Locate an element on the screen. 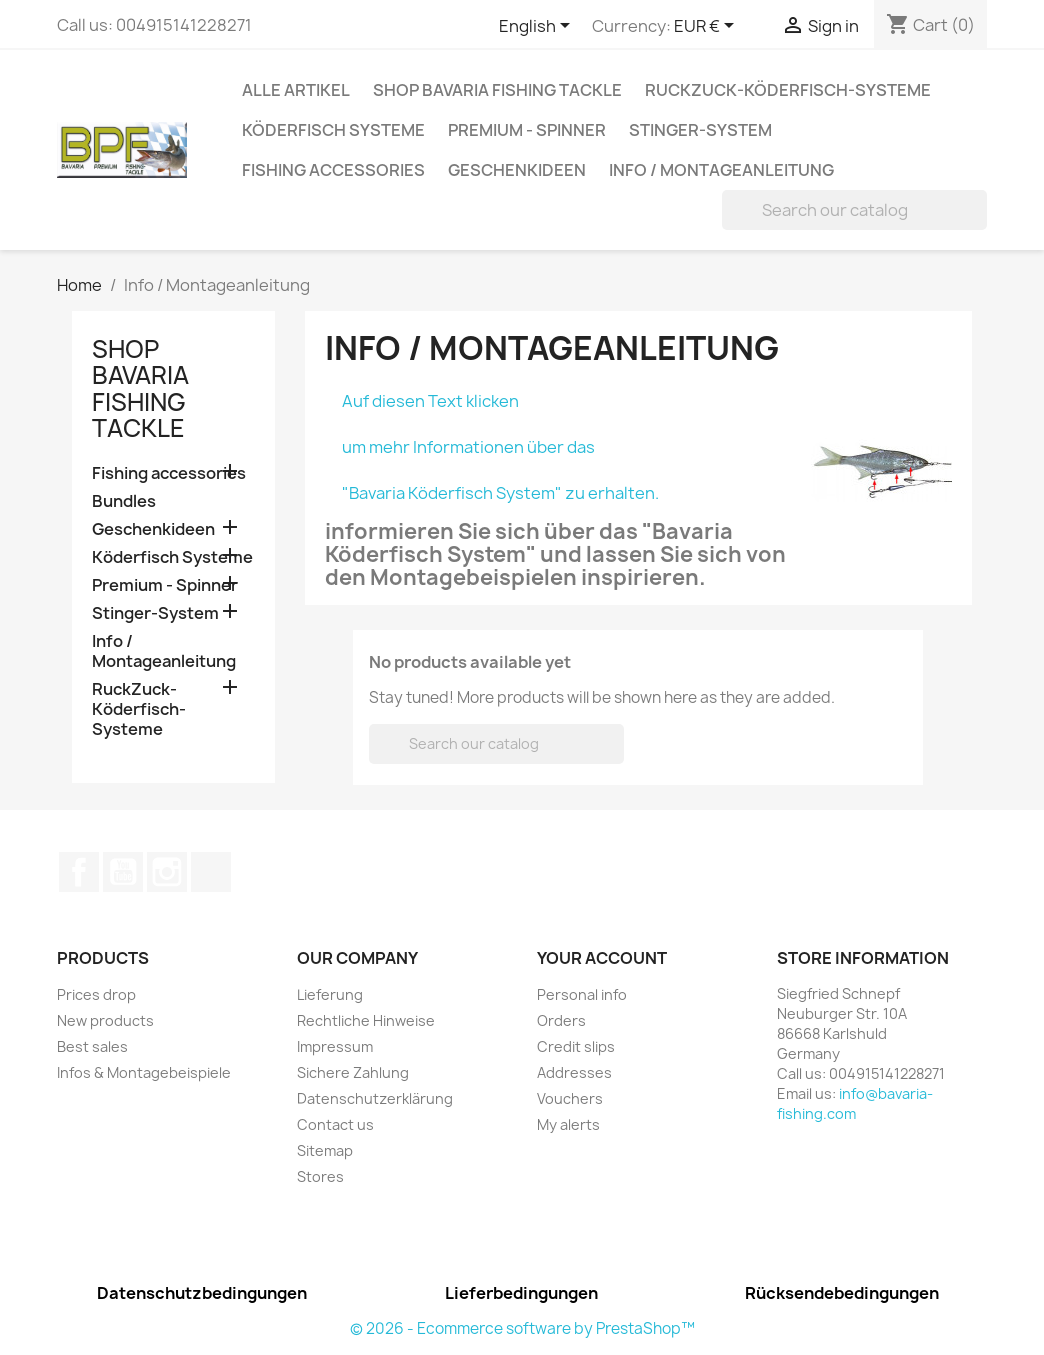  Fishing accessories is located at coordinates (333, 170).